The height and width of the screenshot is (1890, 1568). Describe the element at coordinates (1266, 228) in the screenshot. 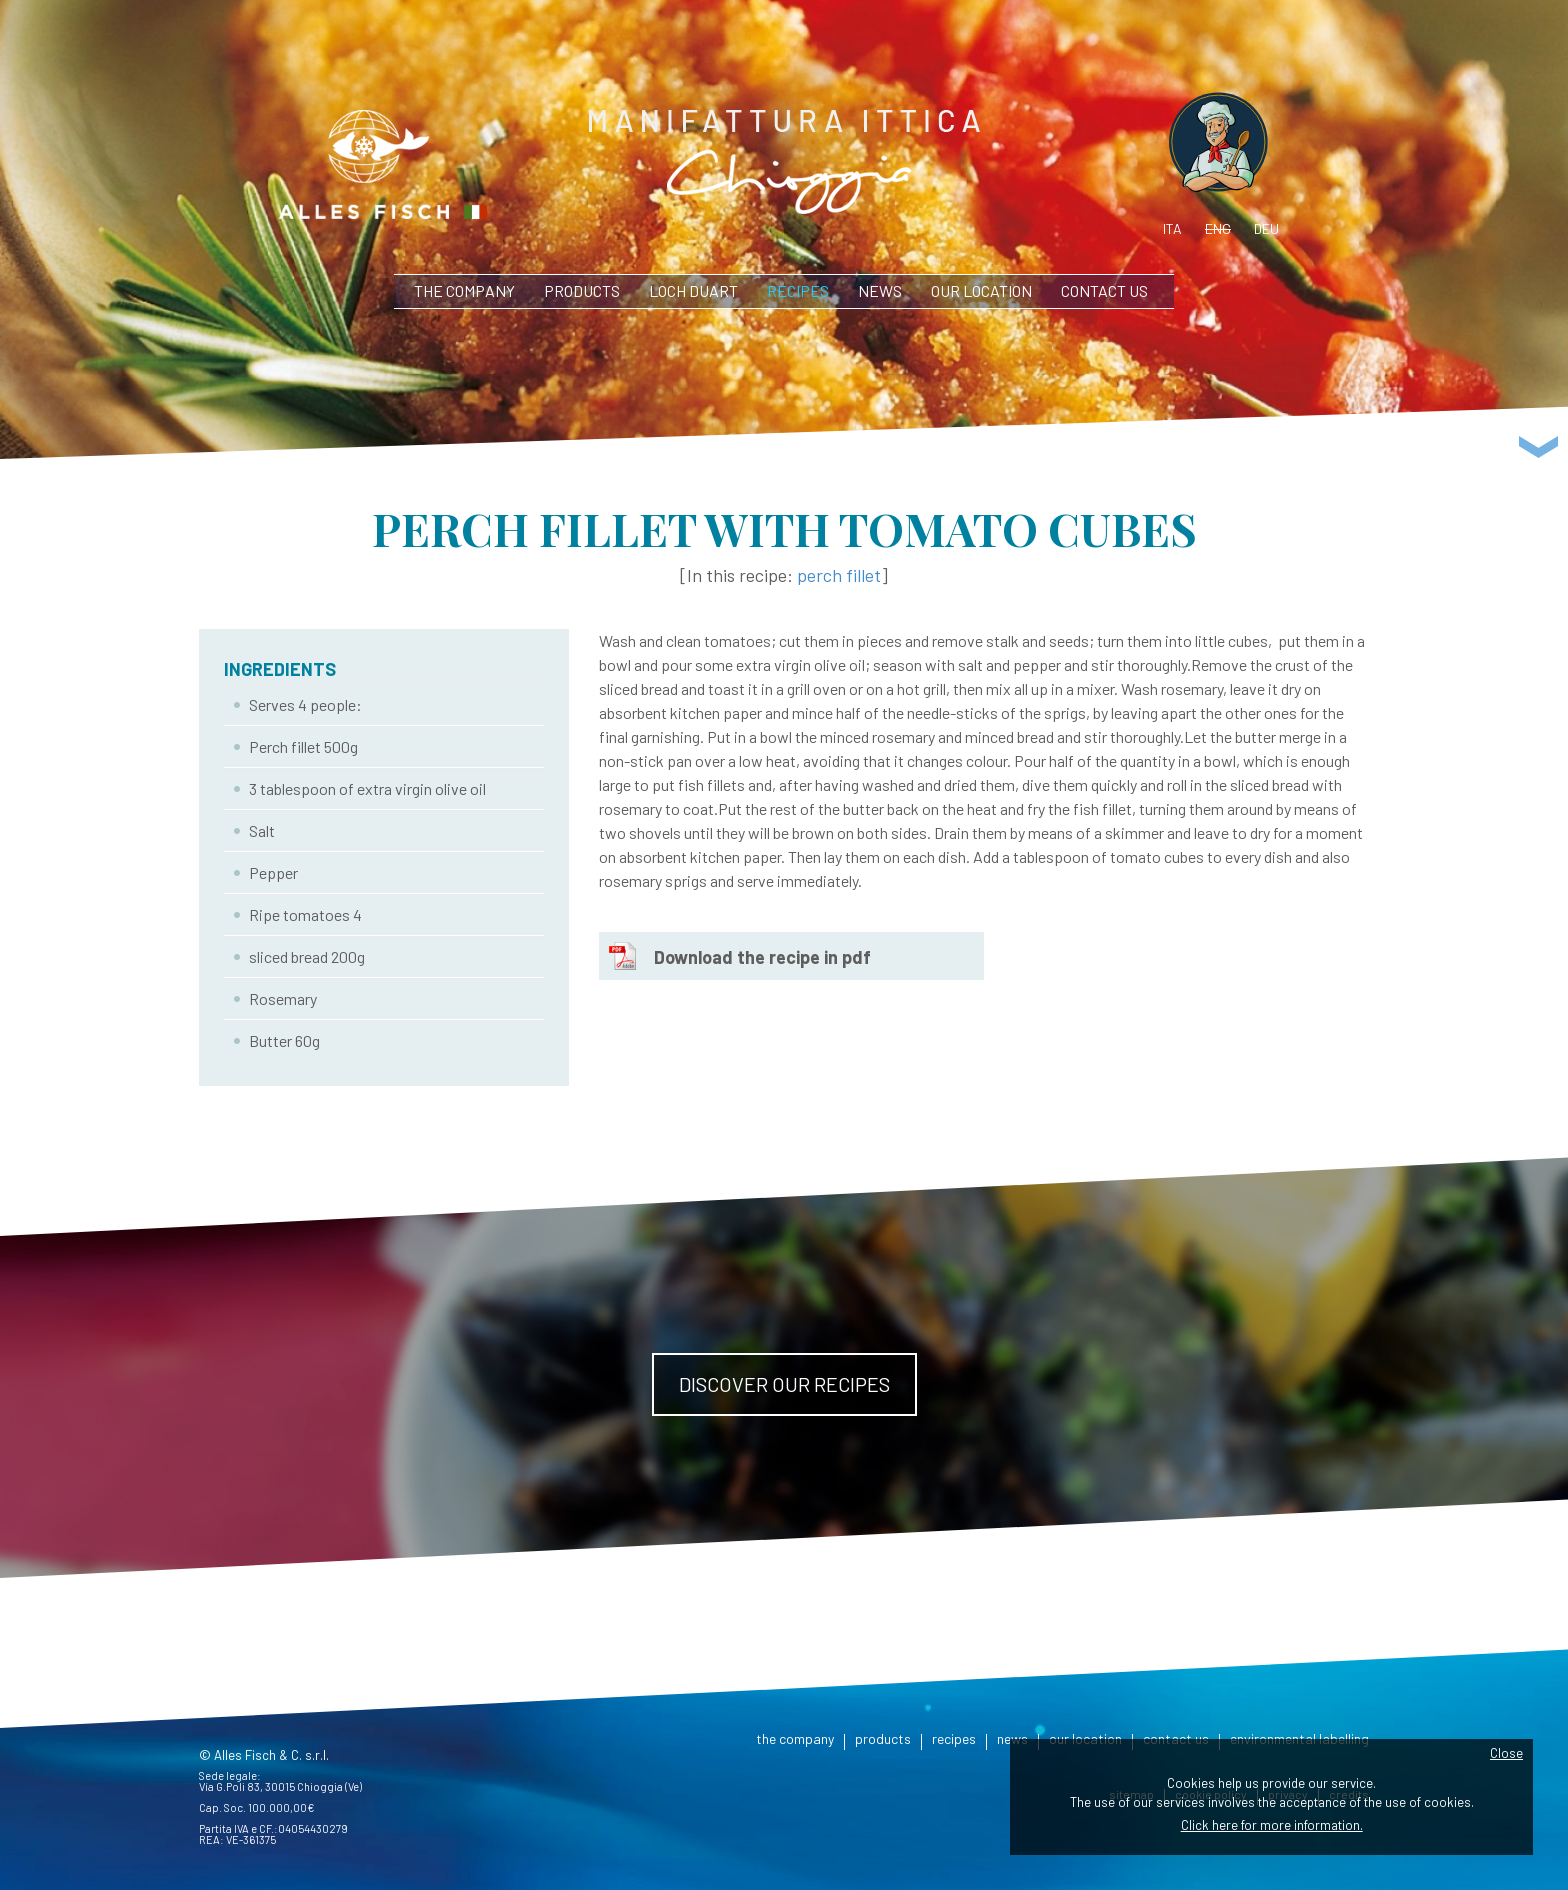

I see `deu` at that location.